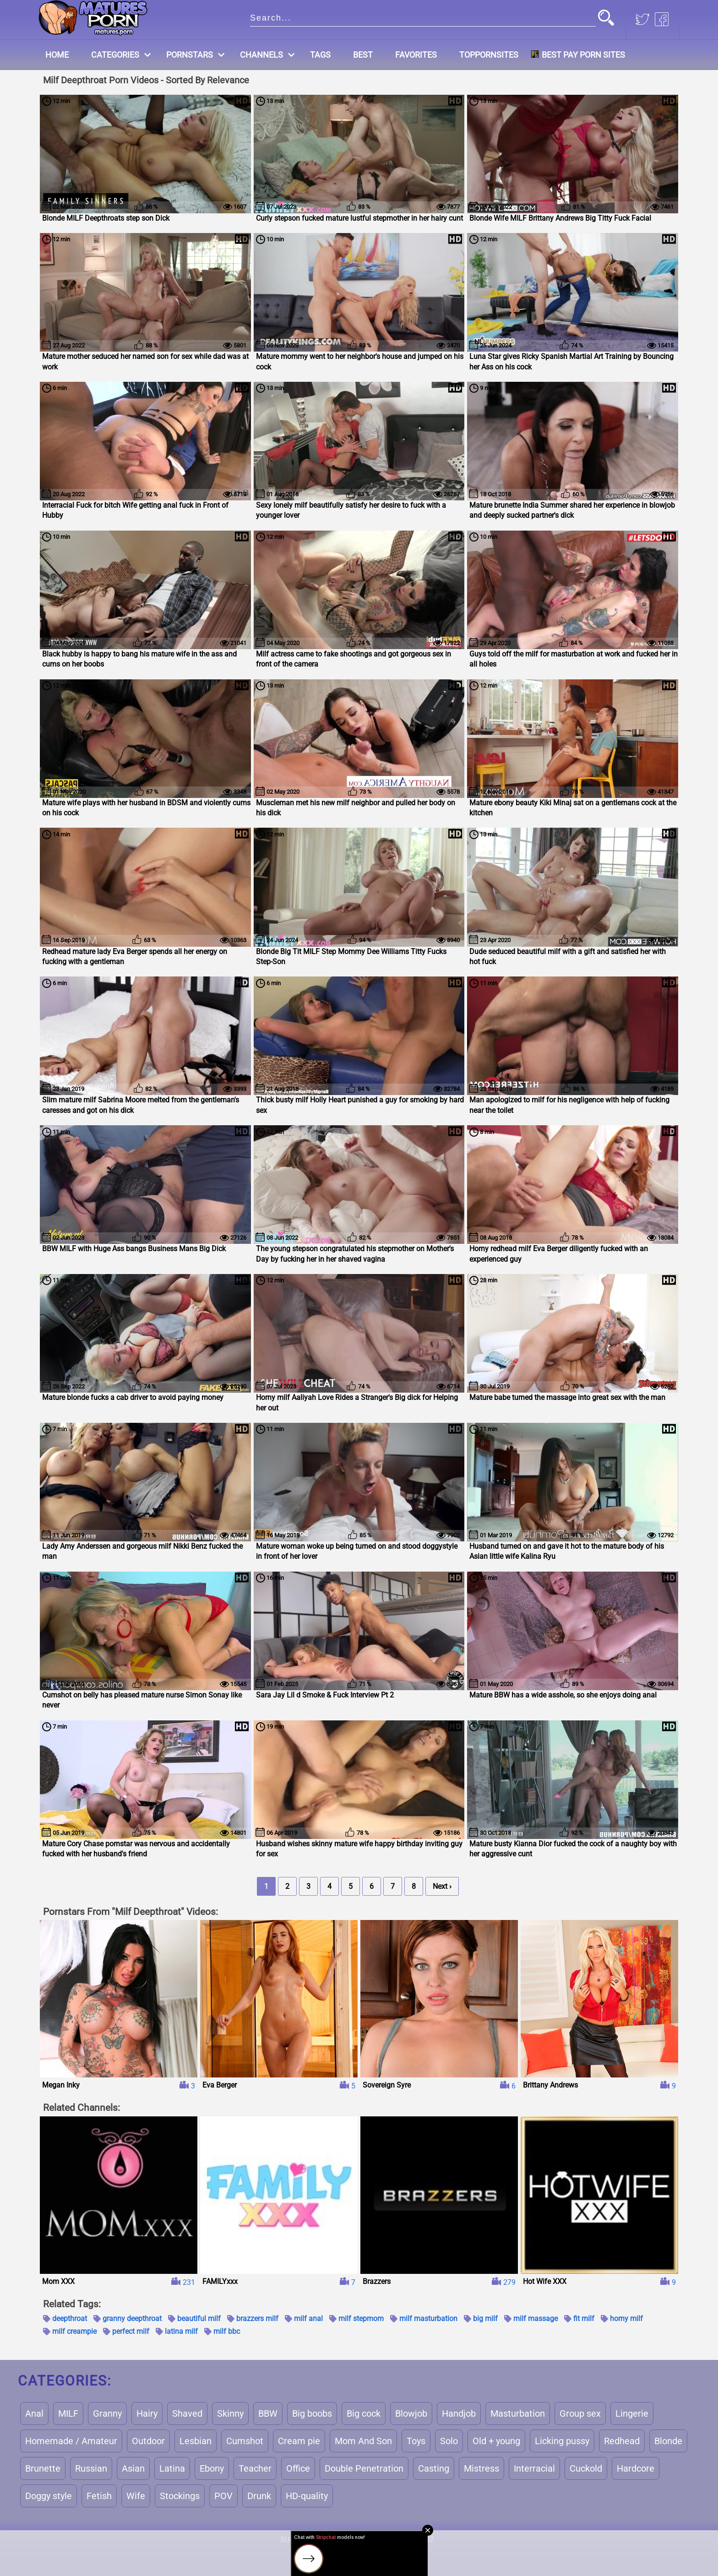 The image size is (718, 2576). What do you see at coordinates (410, 2539) in the screenshot?
I see `18 U.S.C. 2257` at bounding box center [410, 2539].